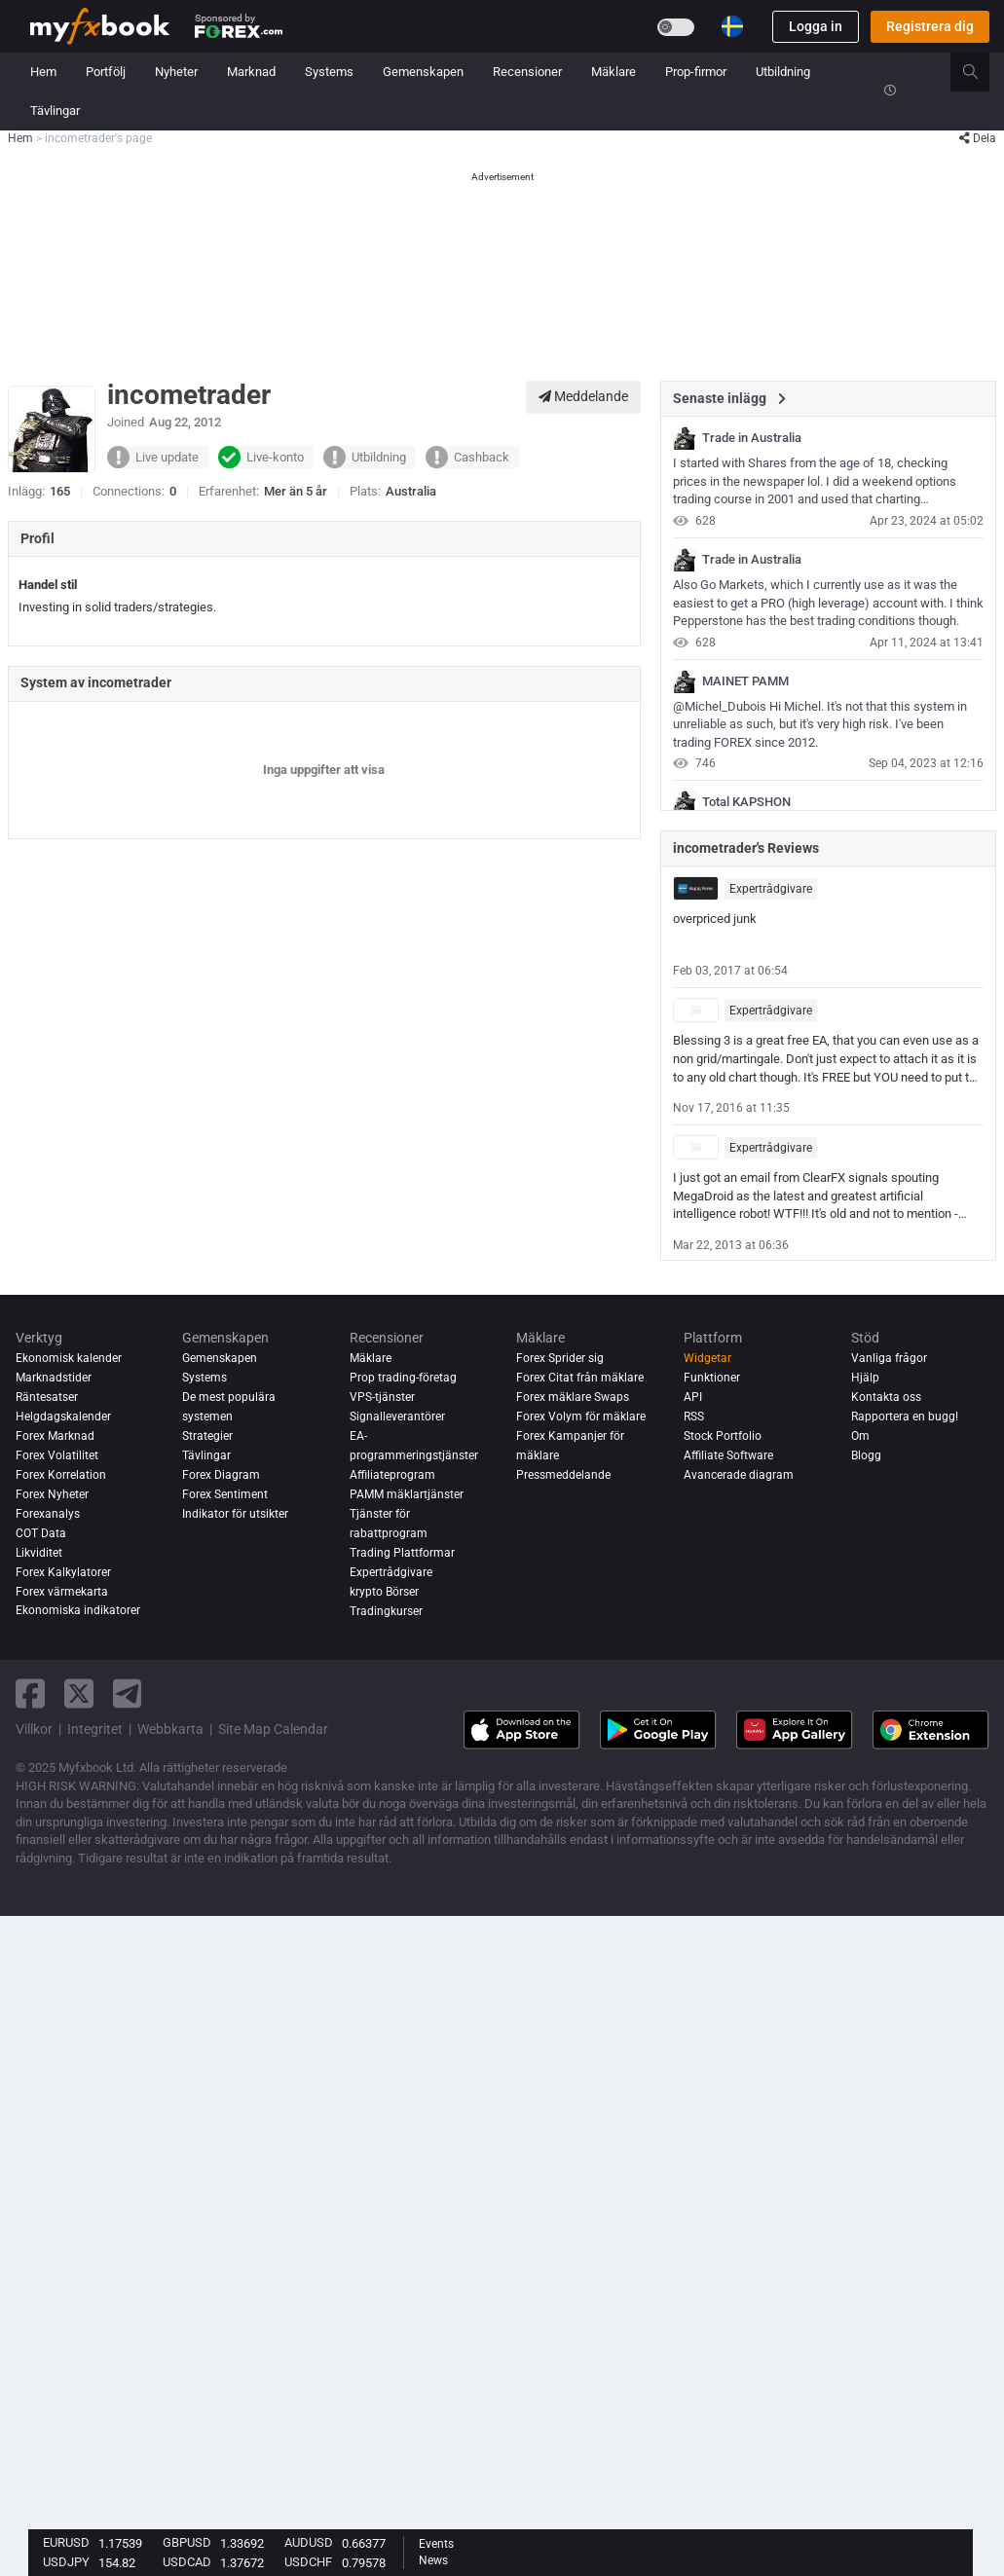 Image resolution: width=1004 pixels, height=2576 pixels. What do you see at coordinates (981, 72) in the screenshot?
I see `[search]` at bounding box center [981, 72].